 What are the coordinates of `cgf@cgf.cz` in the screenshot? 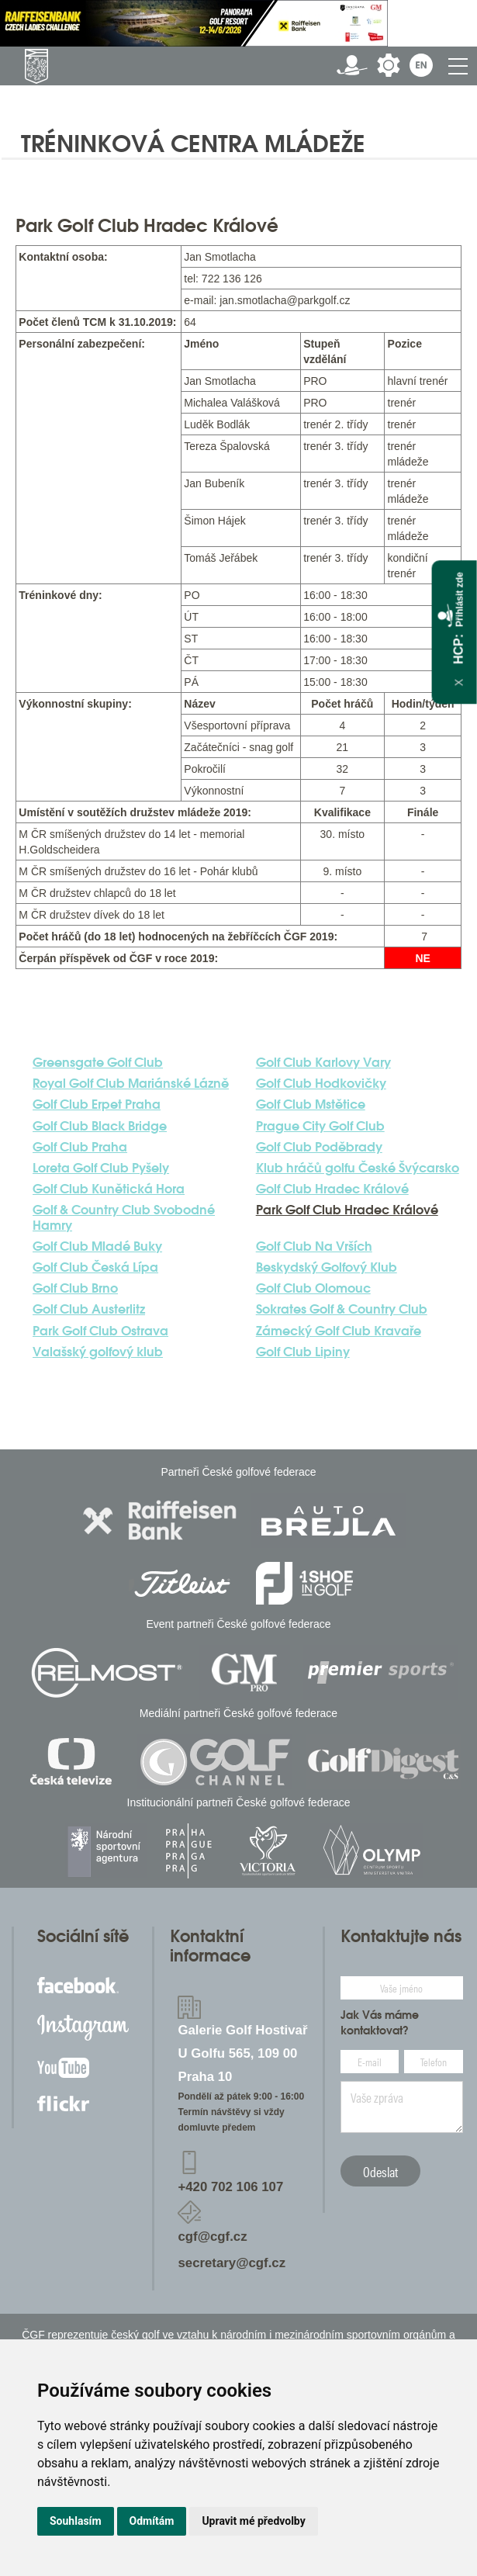 It's located at (212, 2236).